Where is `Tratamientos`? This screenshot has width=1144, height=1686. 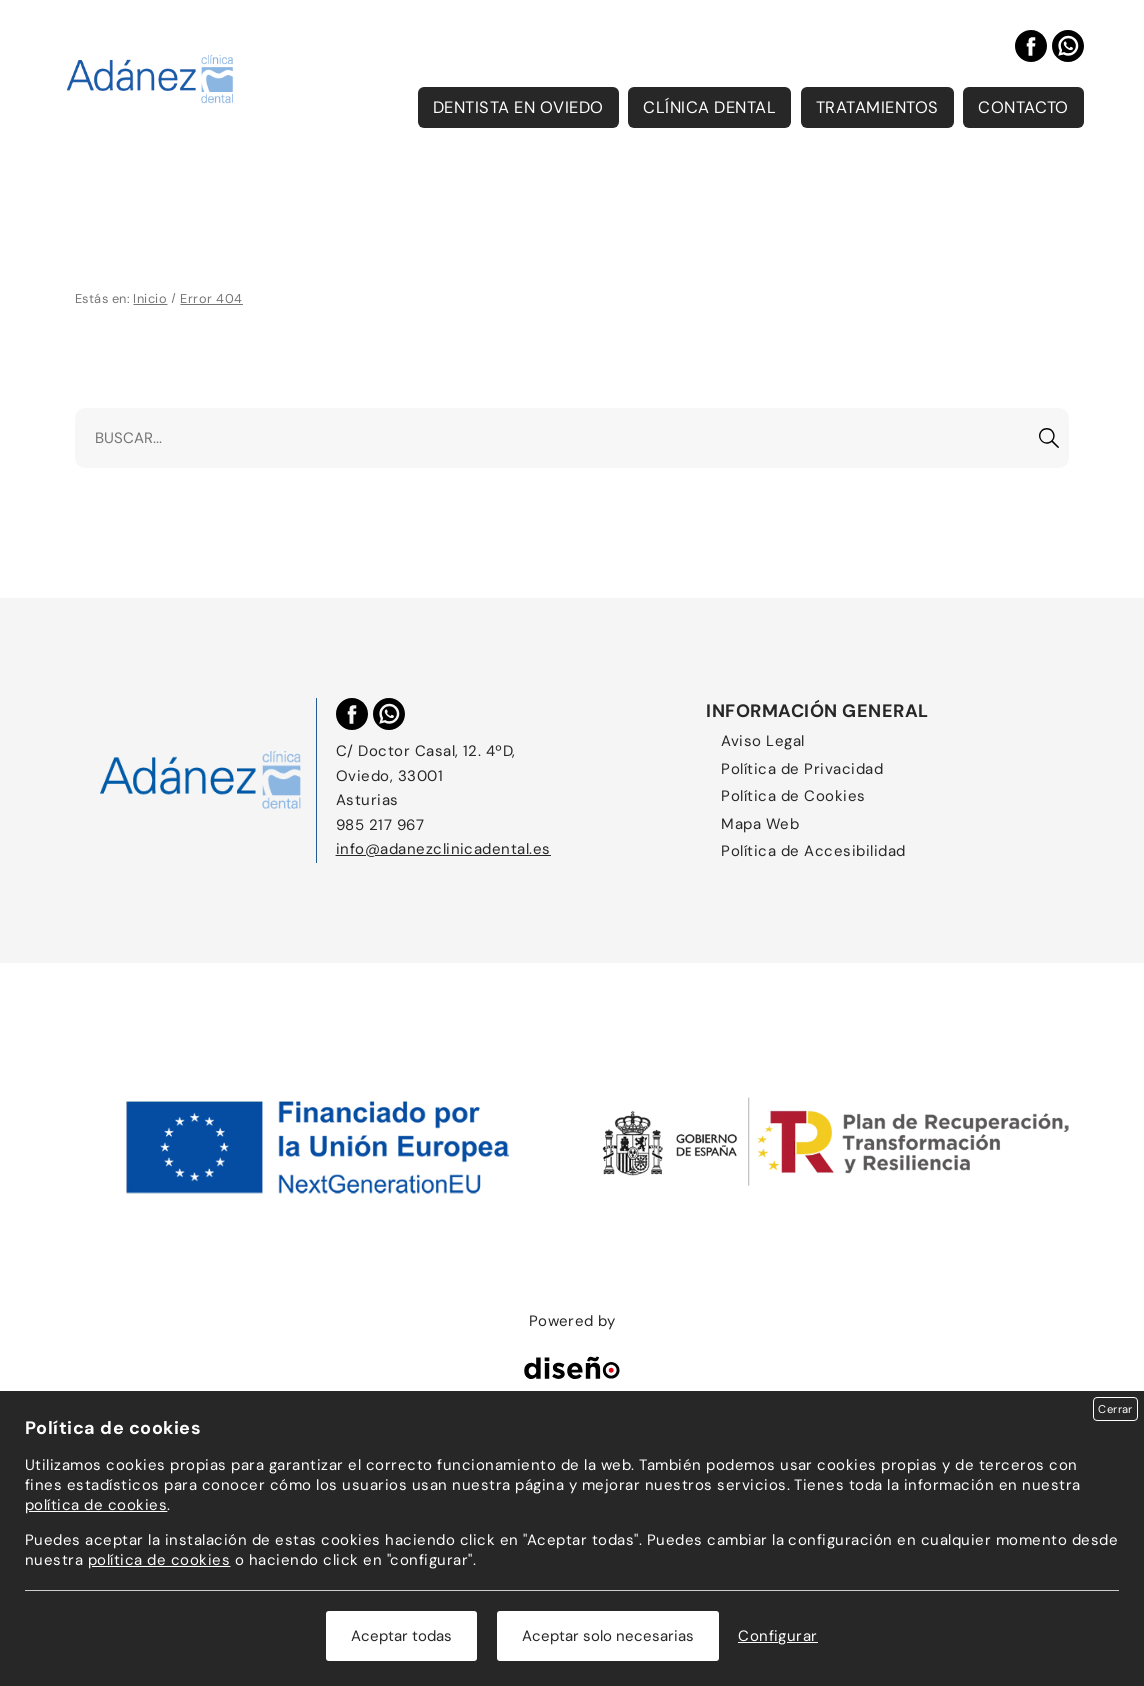 Tratamientos is located at coordinates (877, 107).